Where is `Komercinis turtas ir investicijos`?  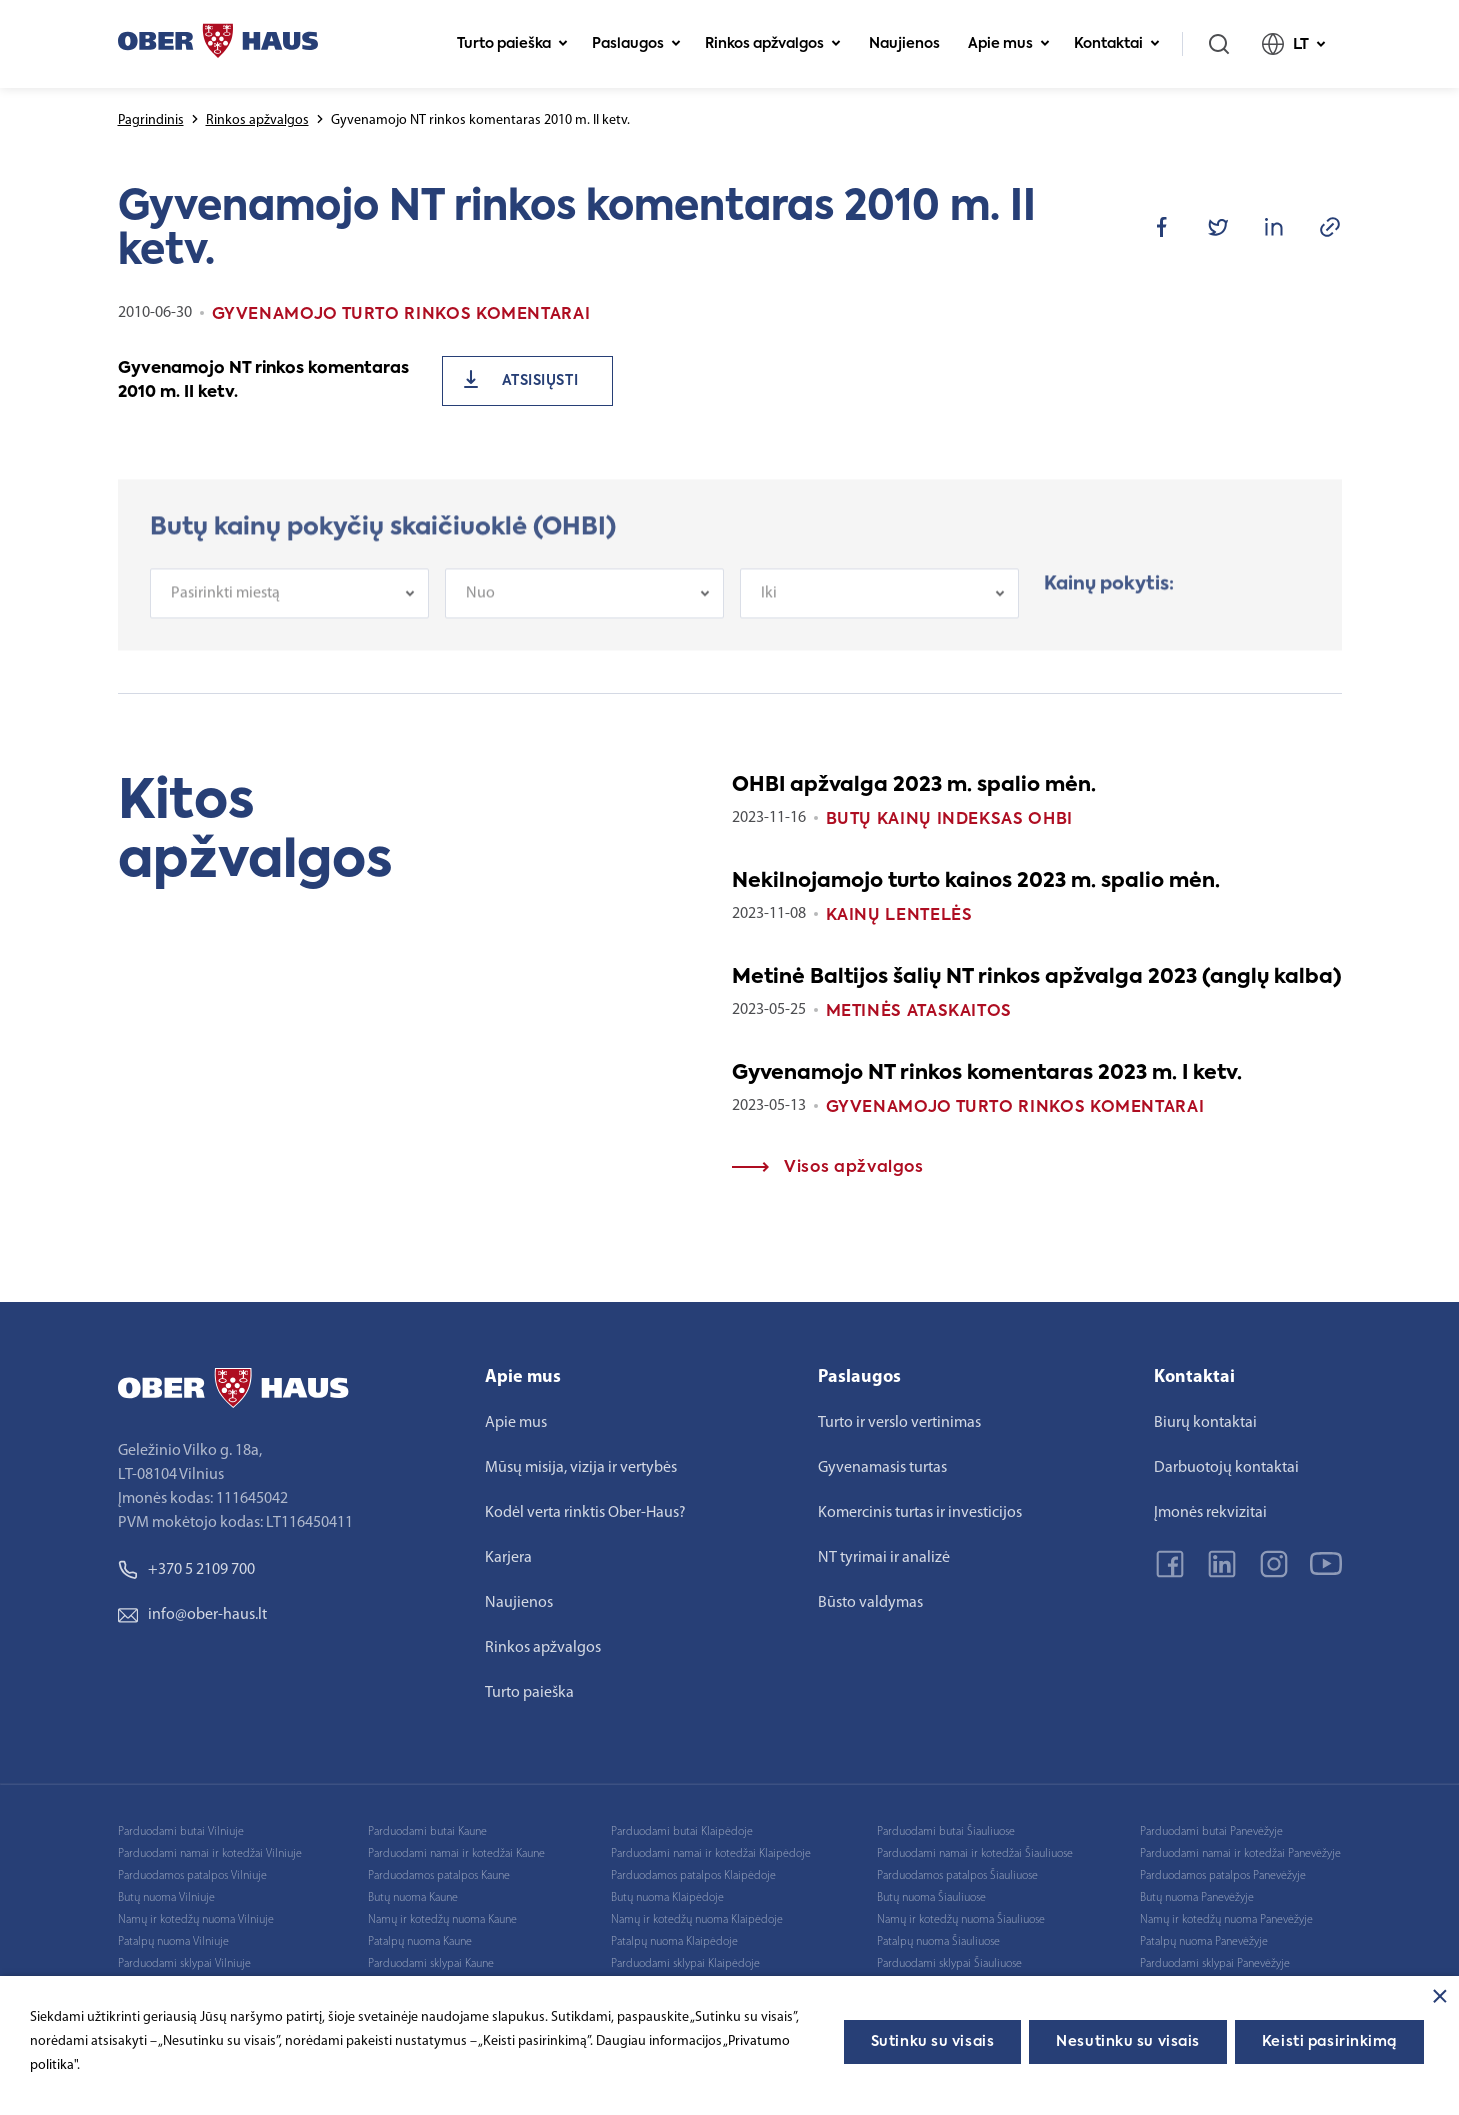
Komercinis turtas ir investicijos is located at coordinates (920, 1513).